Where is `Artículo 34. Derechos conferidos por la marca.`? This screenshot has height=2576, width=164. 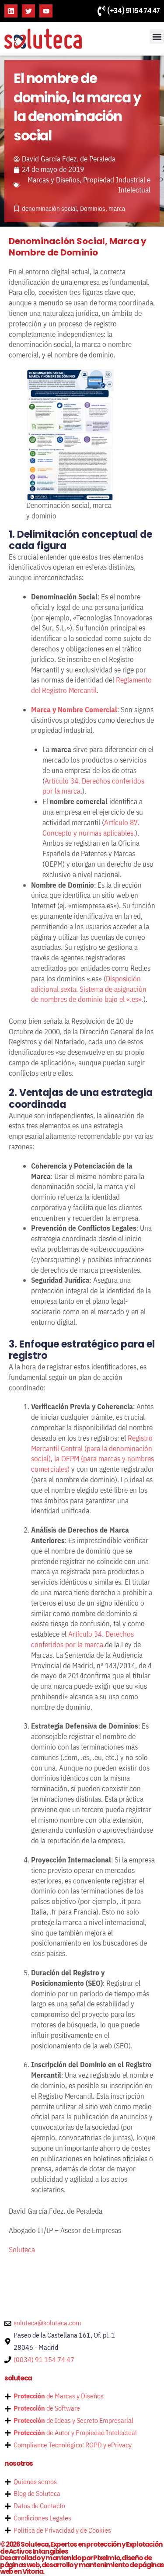
Artículo 34. Derechos conferidos por la marca. is located at coordinates (82, 1639).